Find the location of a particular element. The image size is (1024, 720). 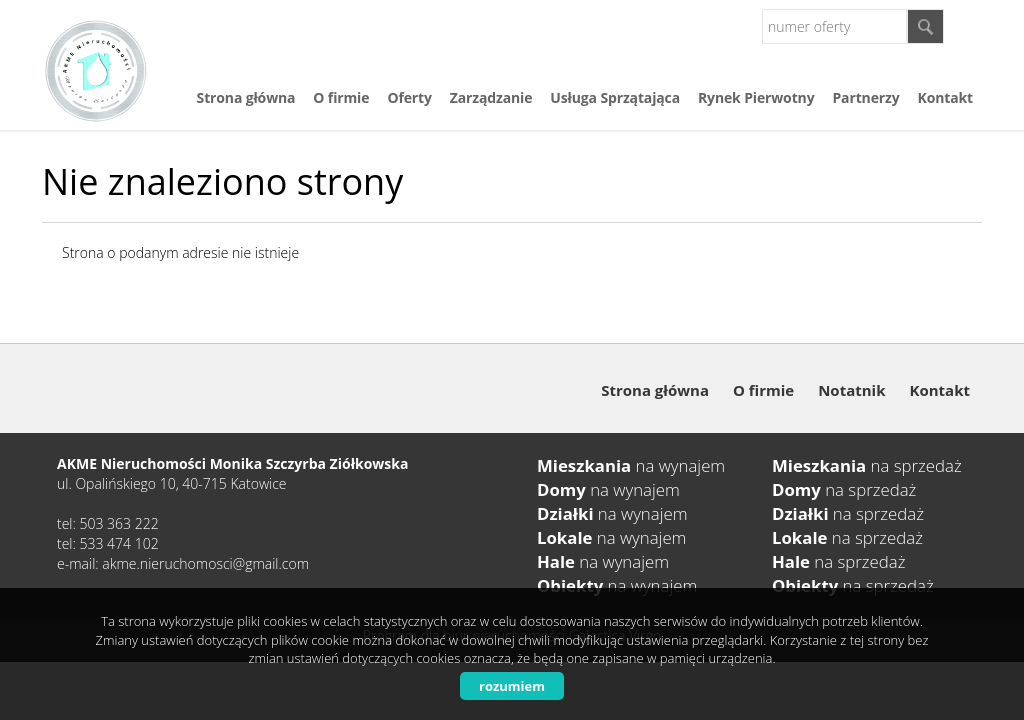

Rynek Pierwotny is located at coordinates (756, 97).